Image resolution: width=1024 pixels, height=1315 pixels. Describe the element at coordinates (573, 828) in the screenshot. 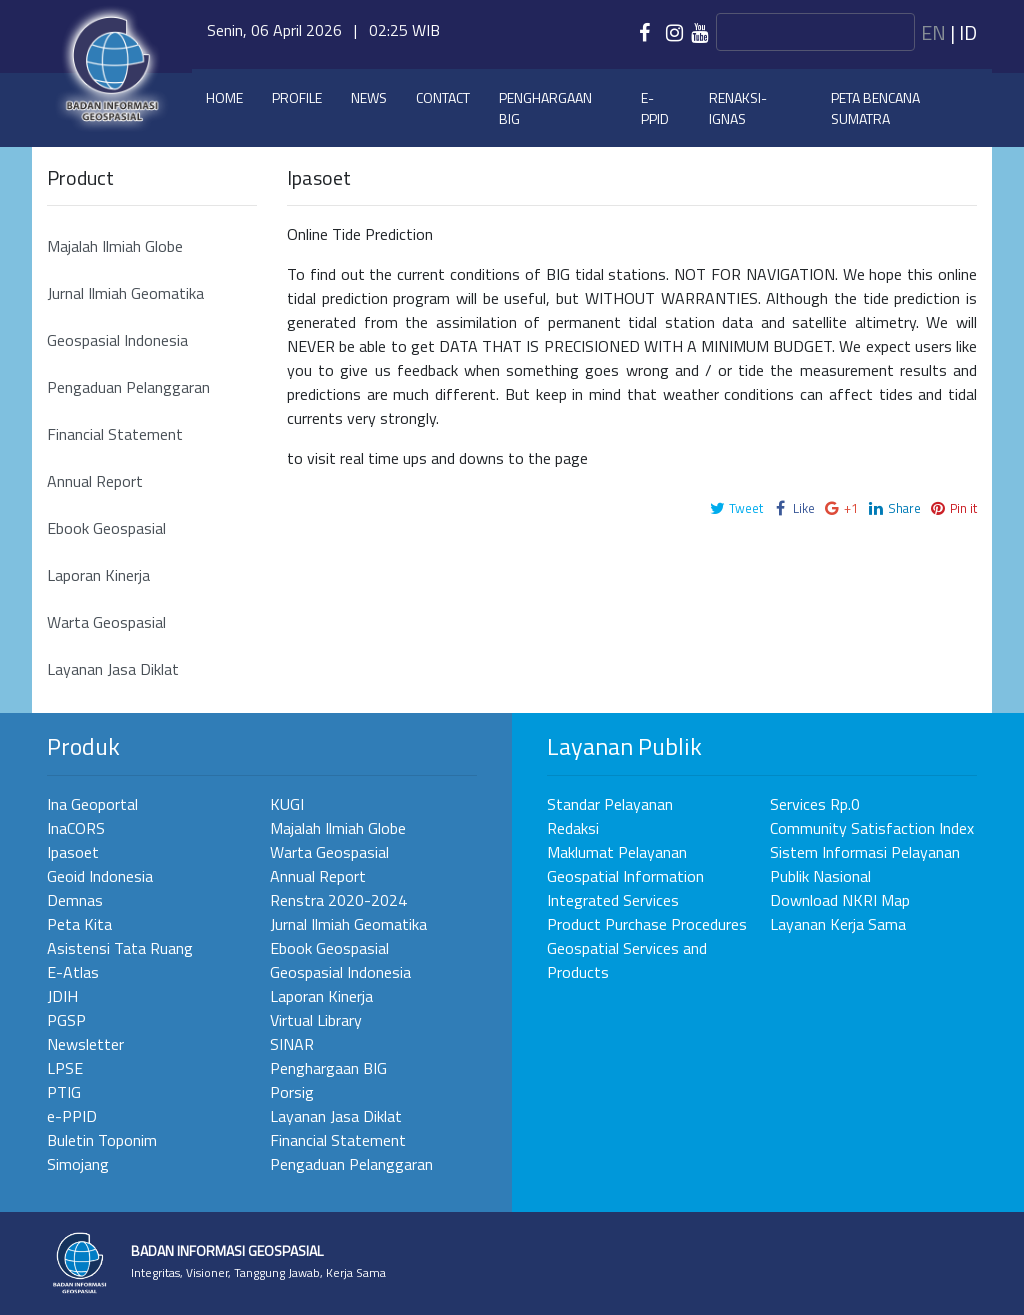

I see `Redaksi` at that location.